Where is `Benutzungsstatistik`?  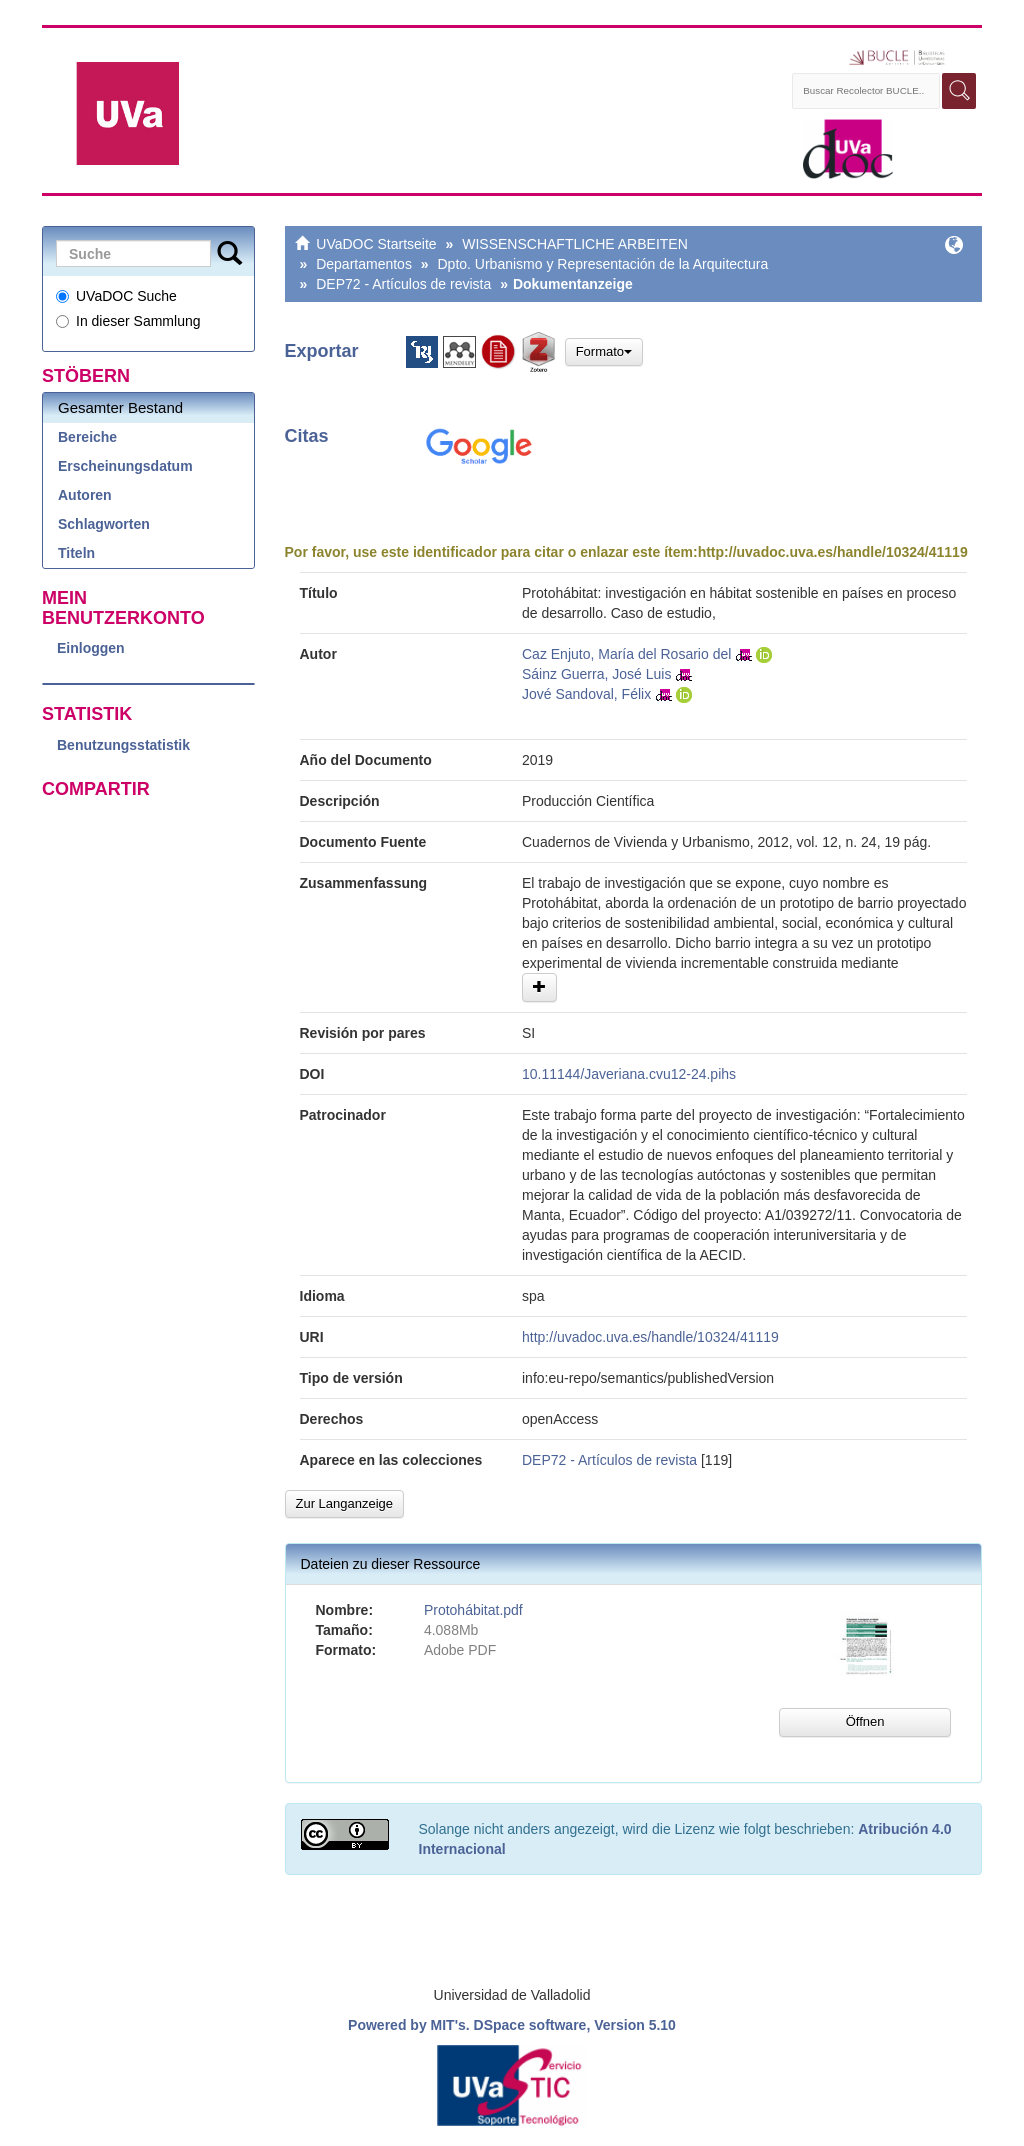 Benutzungsstatistik is located at coordinates (123, 745).